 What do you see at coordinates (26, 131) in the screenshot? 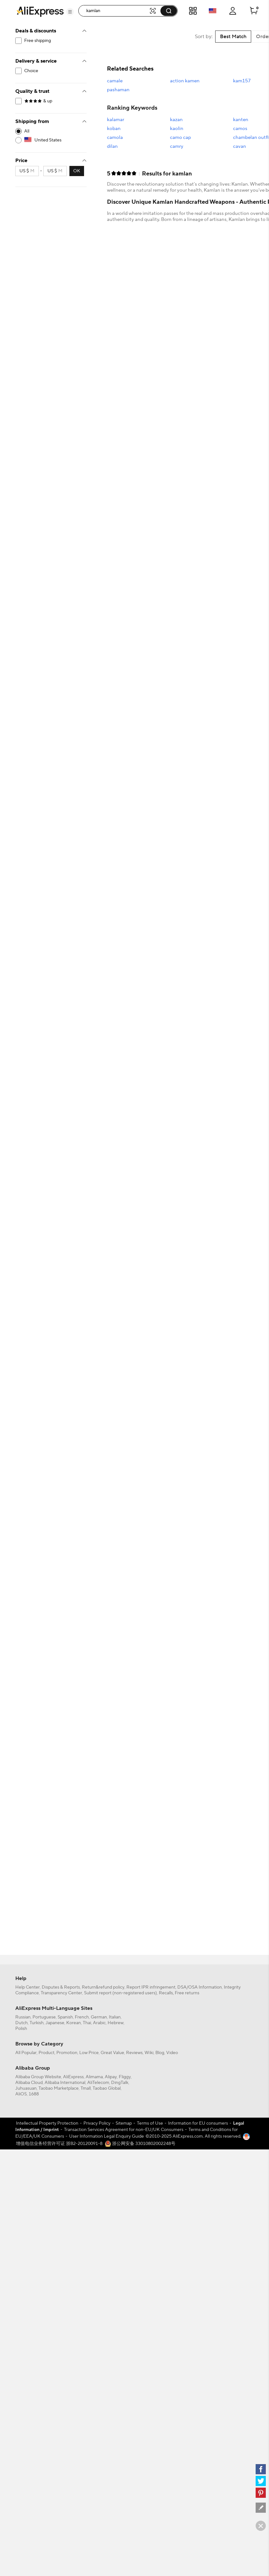
I see `All` at bounding box center [26, 131].